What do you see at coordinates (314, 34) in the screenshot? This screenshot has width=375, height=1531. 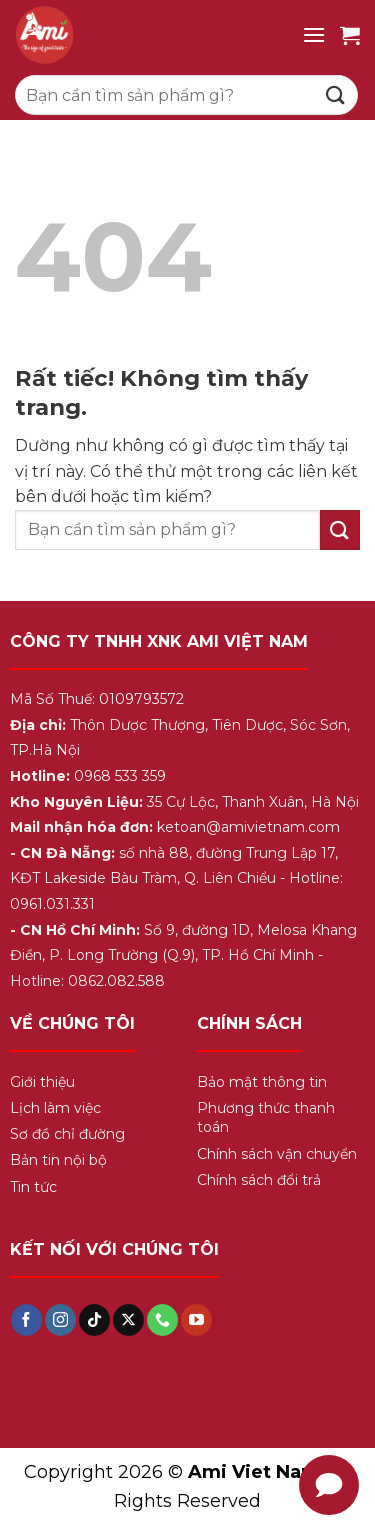 I see `[Menu]` at bounding box center [314, 34].